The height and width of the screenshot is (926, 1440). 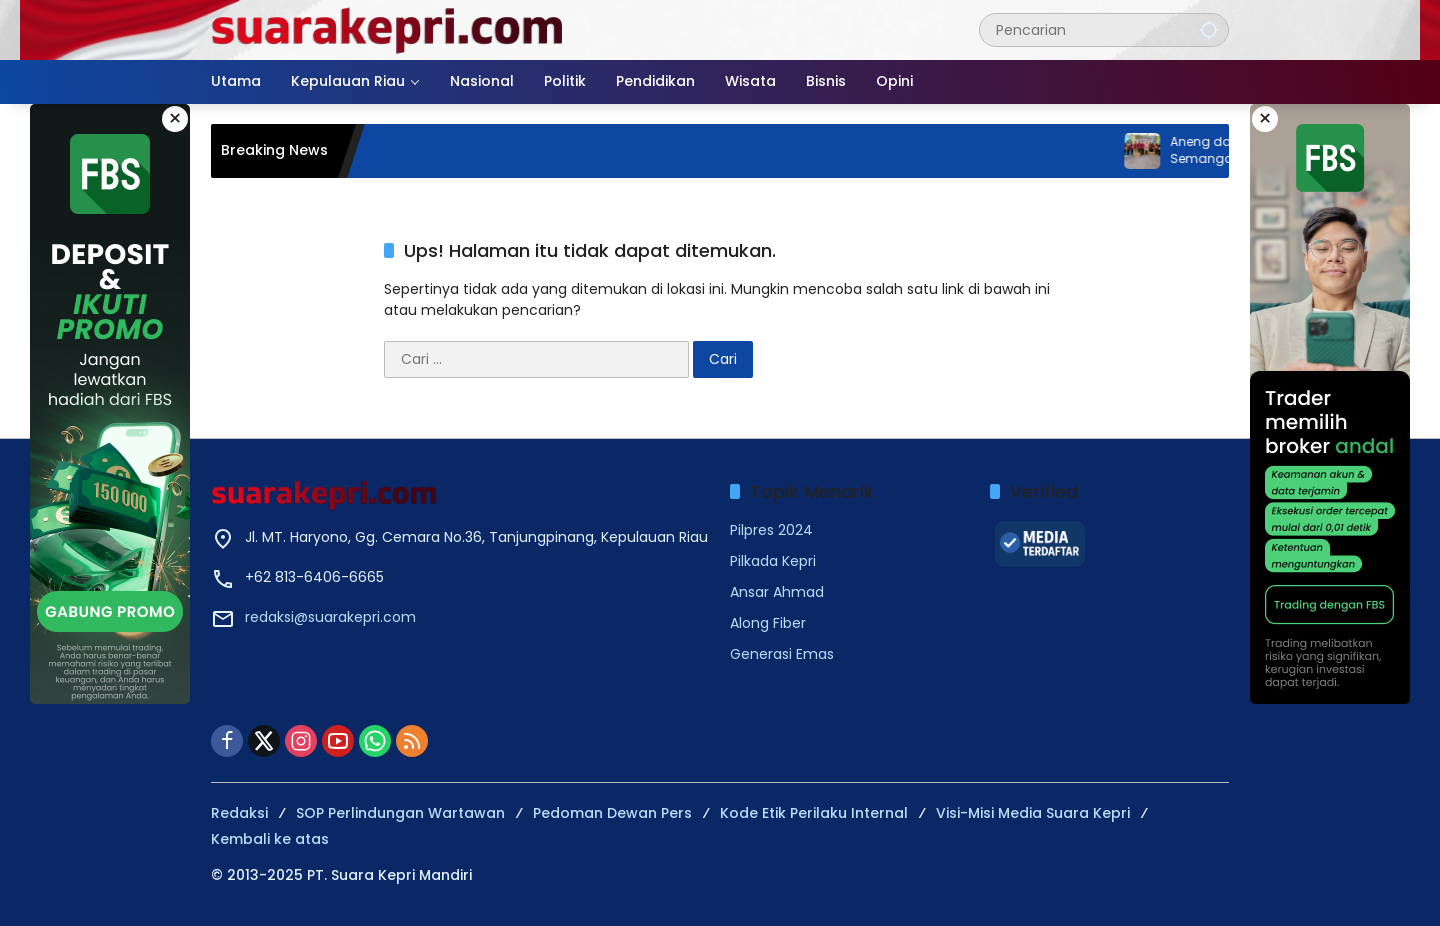 What do you see at coordinates (773, 561) in the screenshot?
I see `Pilkada Kepri` at bounding box center [773, 561].